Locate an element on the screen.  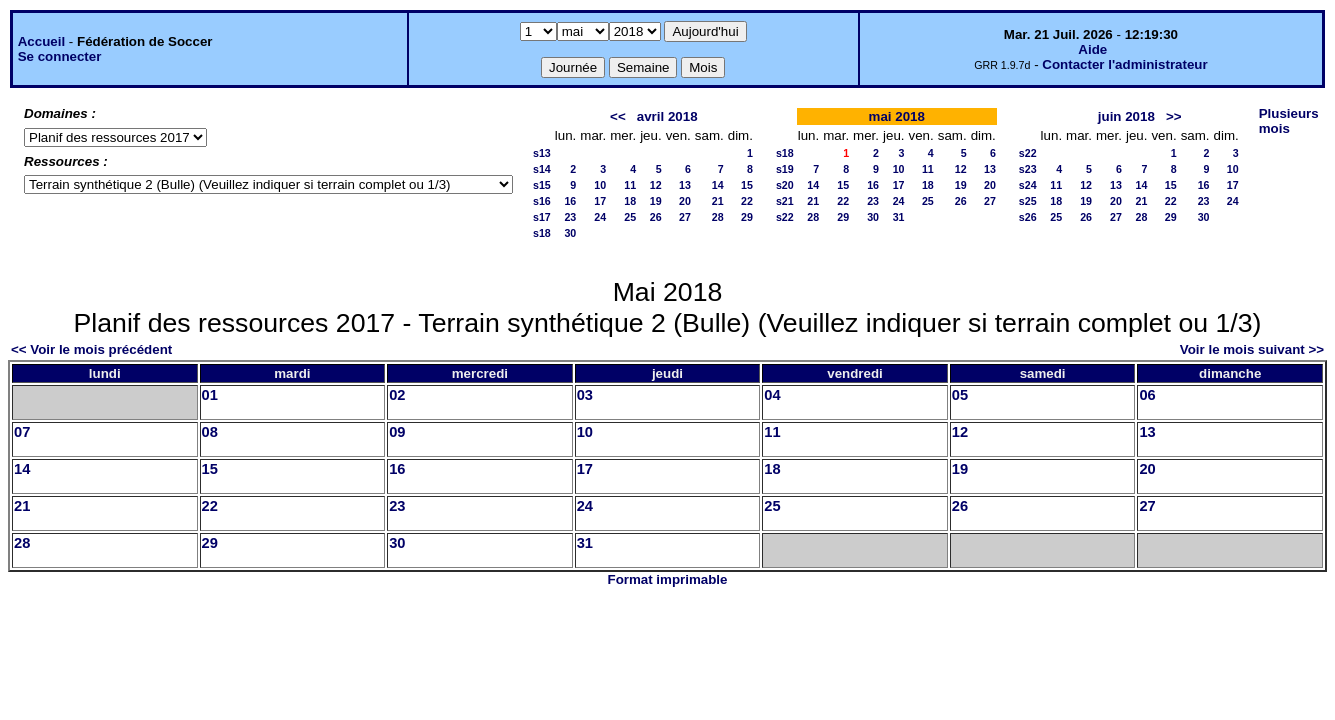
s17 is located at coordinates (542, 217).